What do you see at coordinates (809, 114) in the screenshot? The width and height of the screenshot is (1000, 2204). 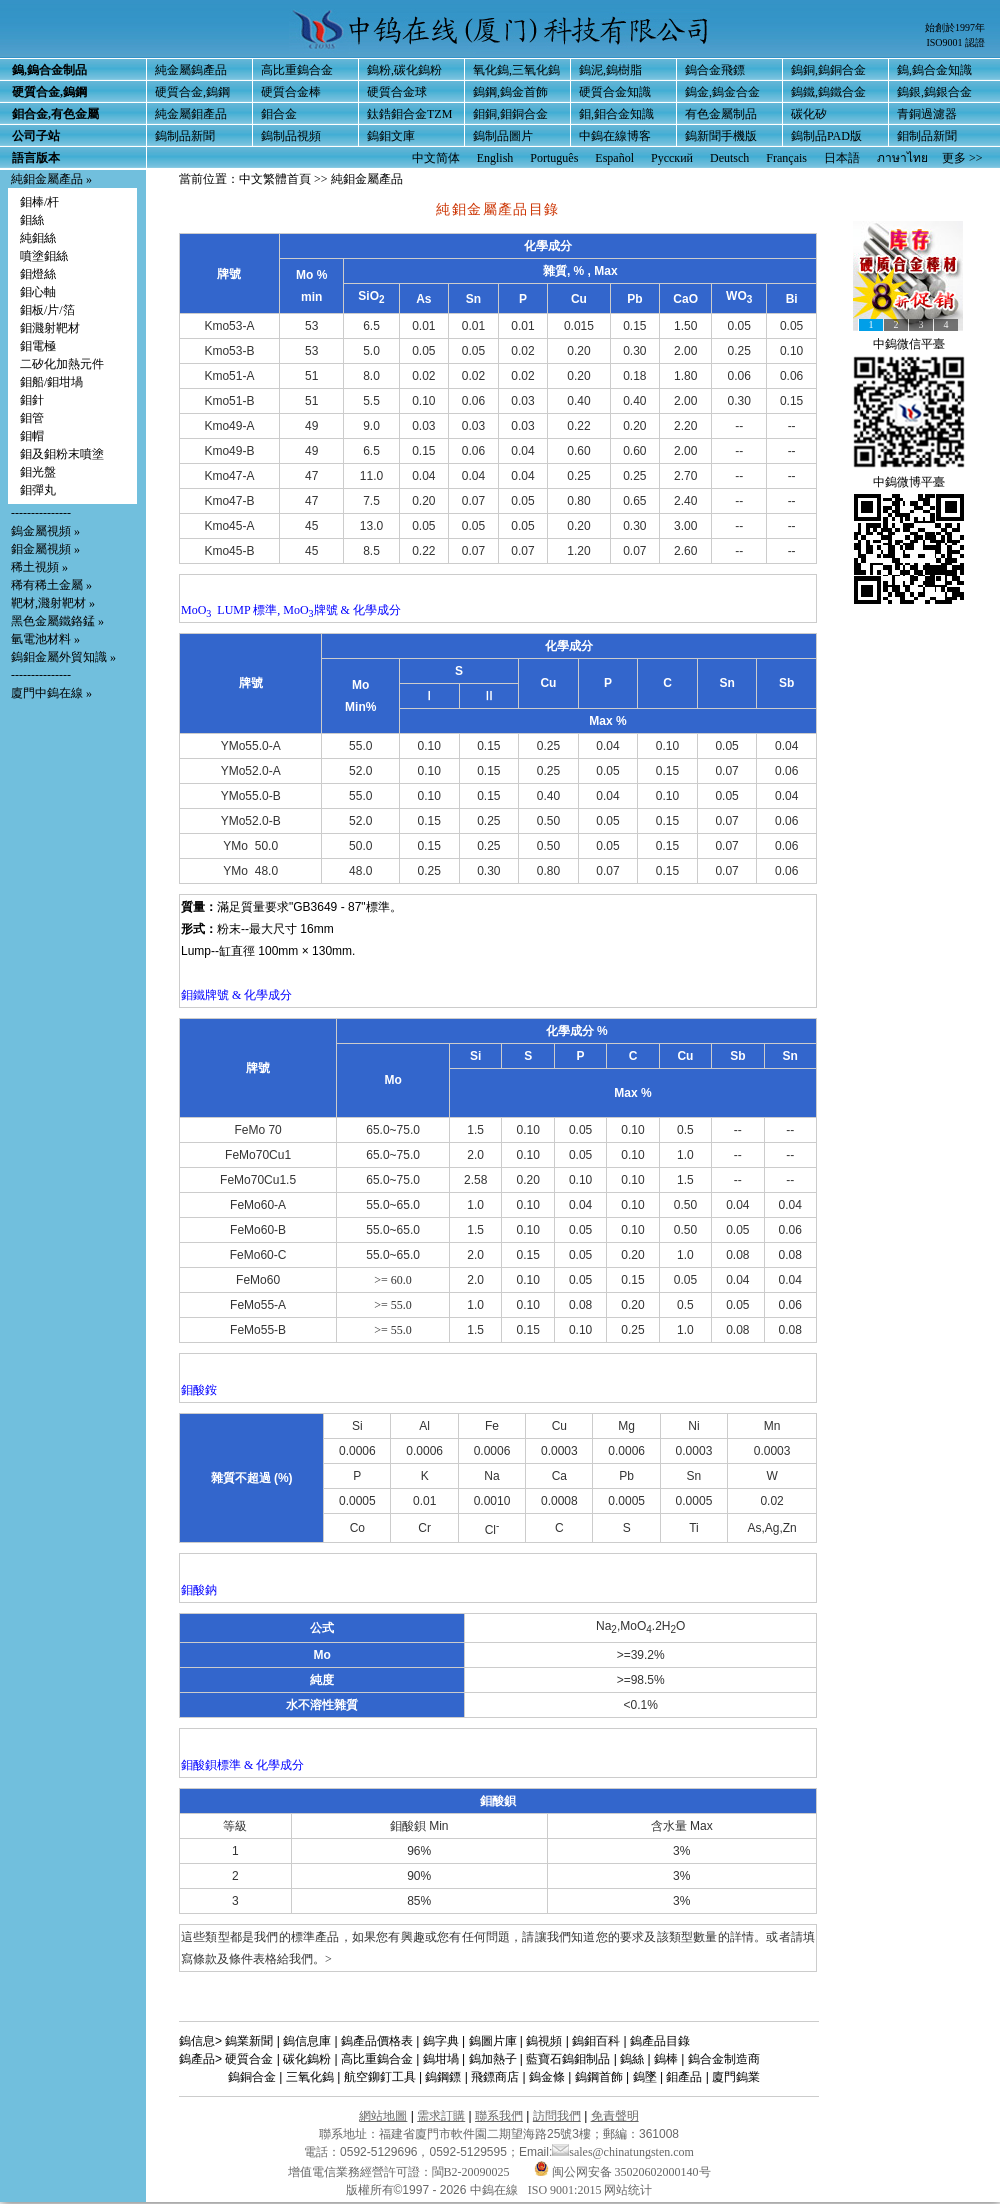 I see `碳化矽` at bounding box center [809, 114].